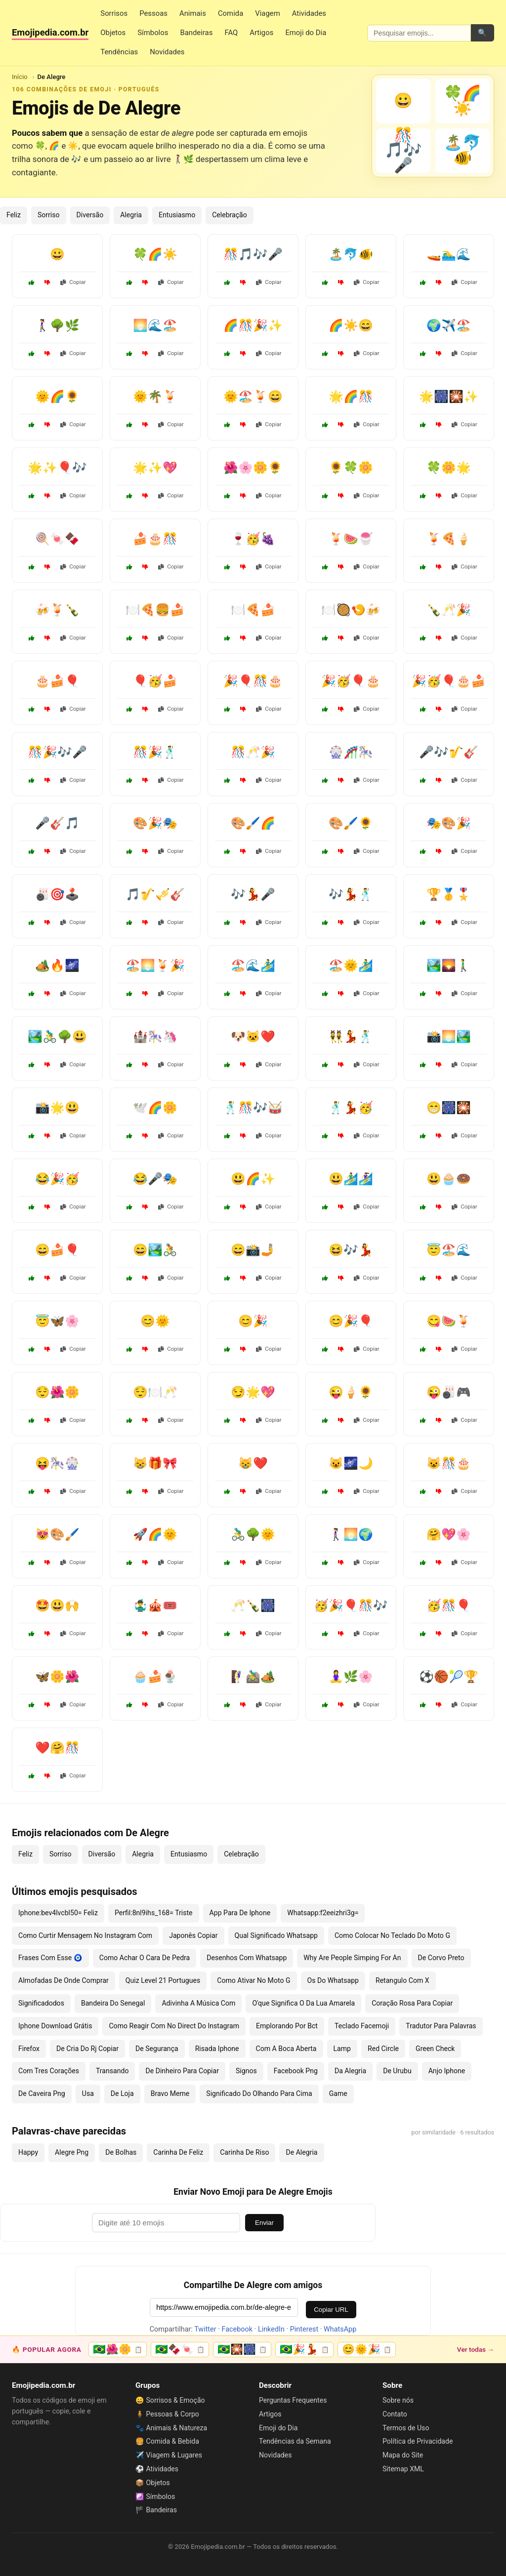  What do you see at coordinates (309, 13) in the screenshot?
I see `Atividades` at bounding box center [309, 13].